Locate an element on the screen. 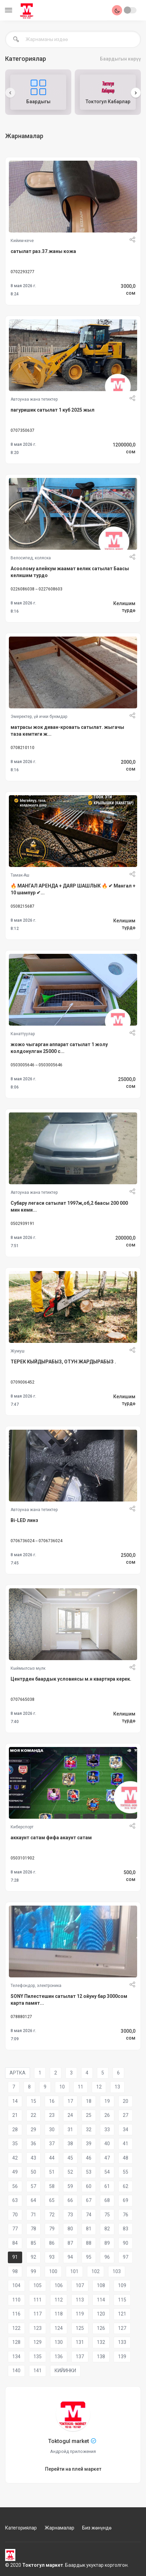 This screenshot has height=2576, width=146. Категориялар is located at coordinates (21, 2528).